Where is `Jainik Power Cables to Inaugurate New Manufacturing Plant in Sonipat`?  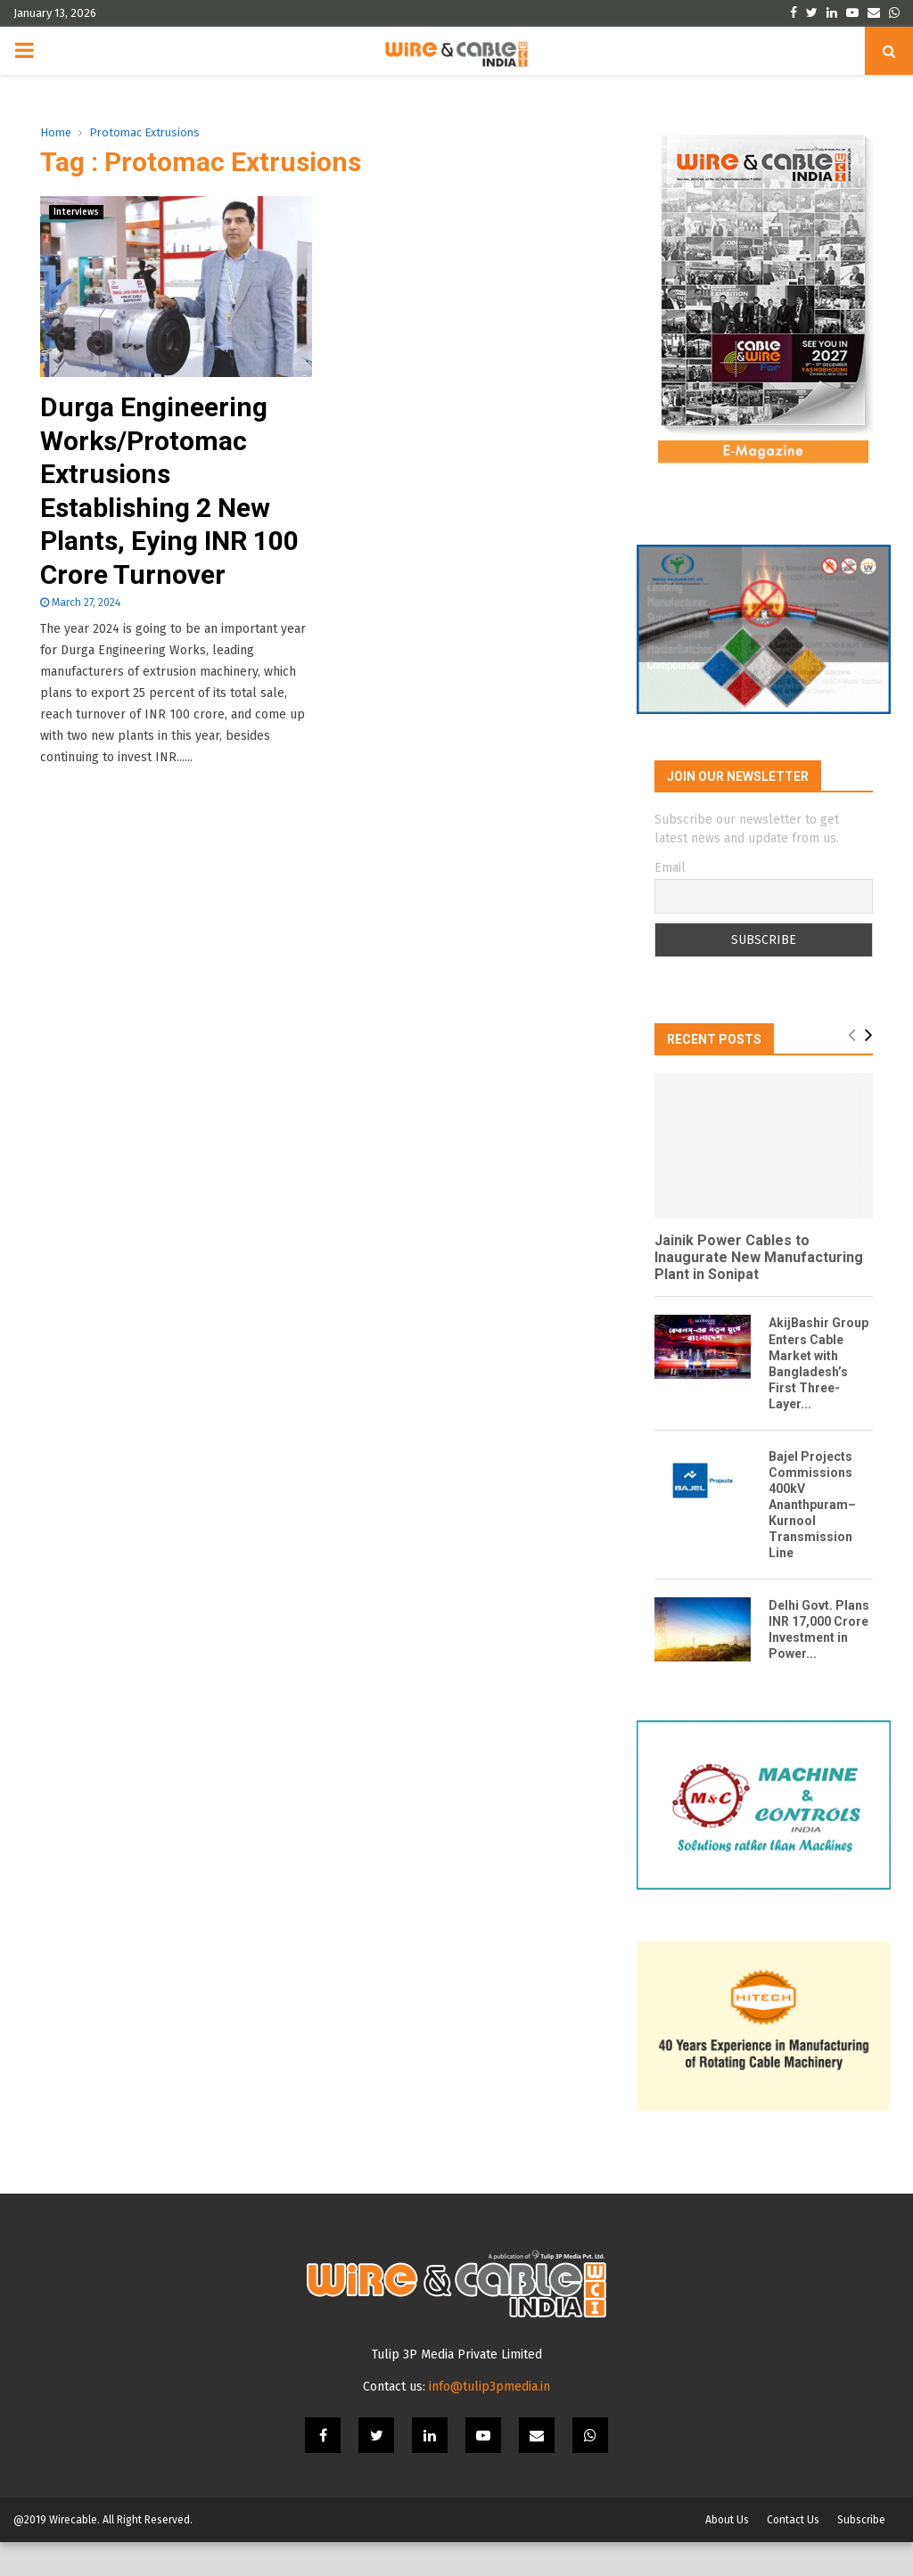
Jainik Power Cables to Inaugurate New Manufacturing Plant in Sonipat is located at coordinates (758, 1268).